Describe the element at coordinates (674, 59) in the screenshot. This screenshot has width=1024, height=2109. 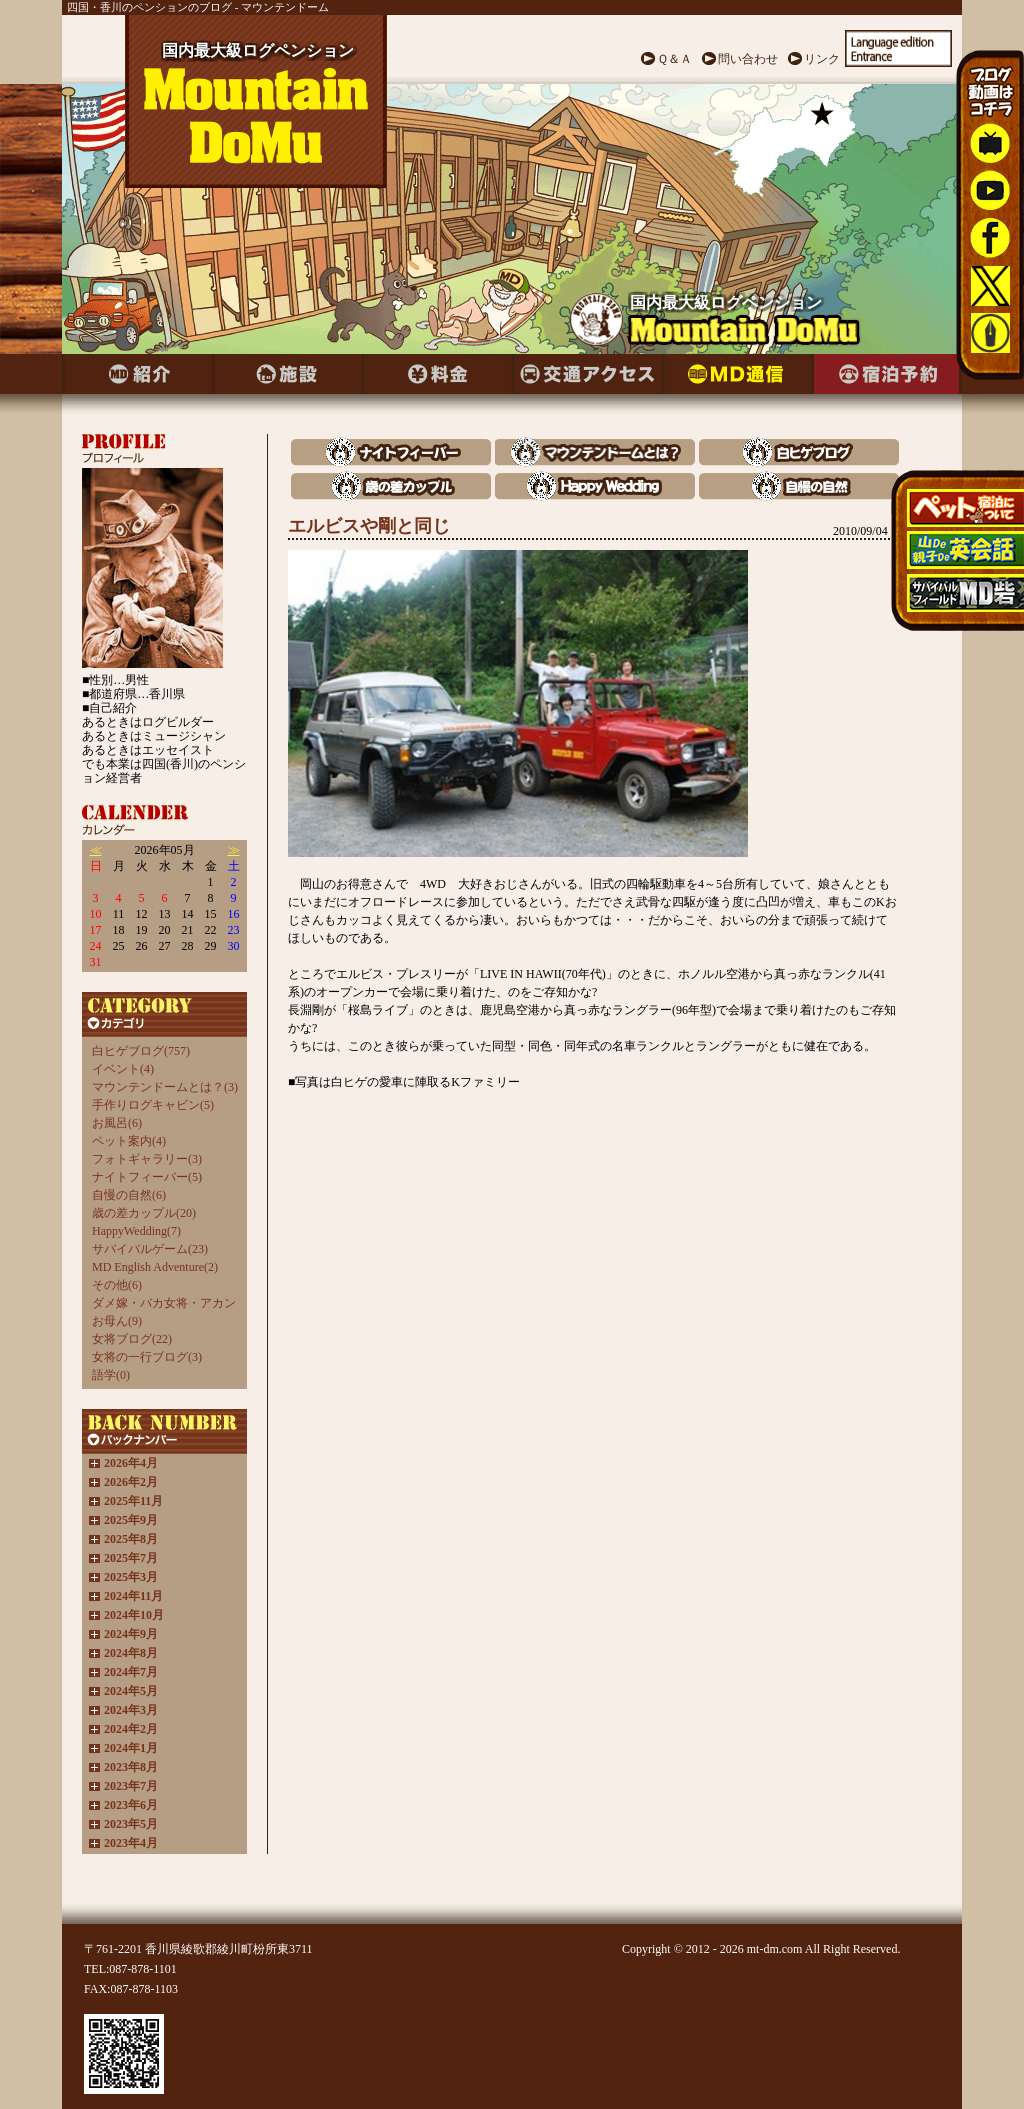
I see `Ｑ＆Ａ` at that location.